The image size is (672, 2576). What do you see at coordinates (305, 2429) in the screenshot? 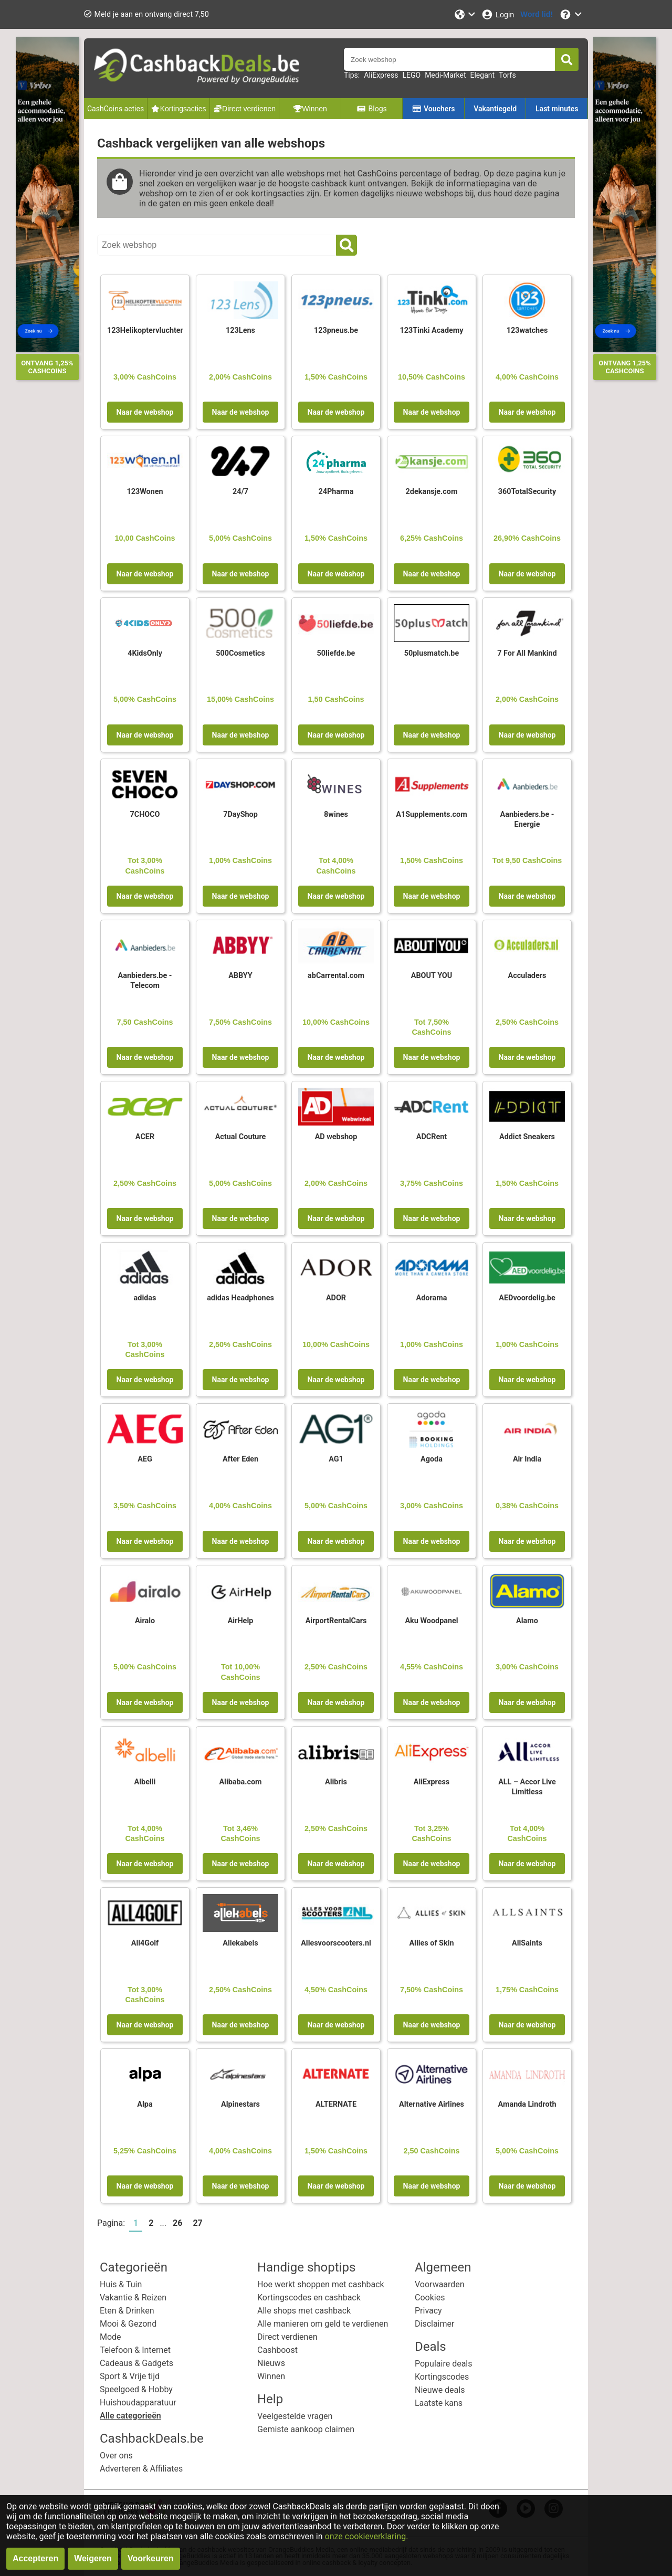
I see `Gemiste aankoop claimen` at bounding box center [305, 2429].